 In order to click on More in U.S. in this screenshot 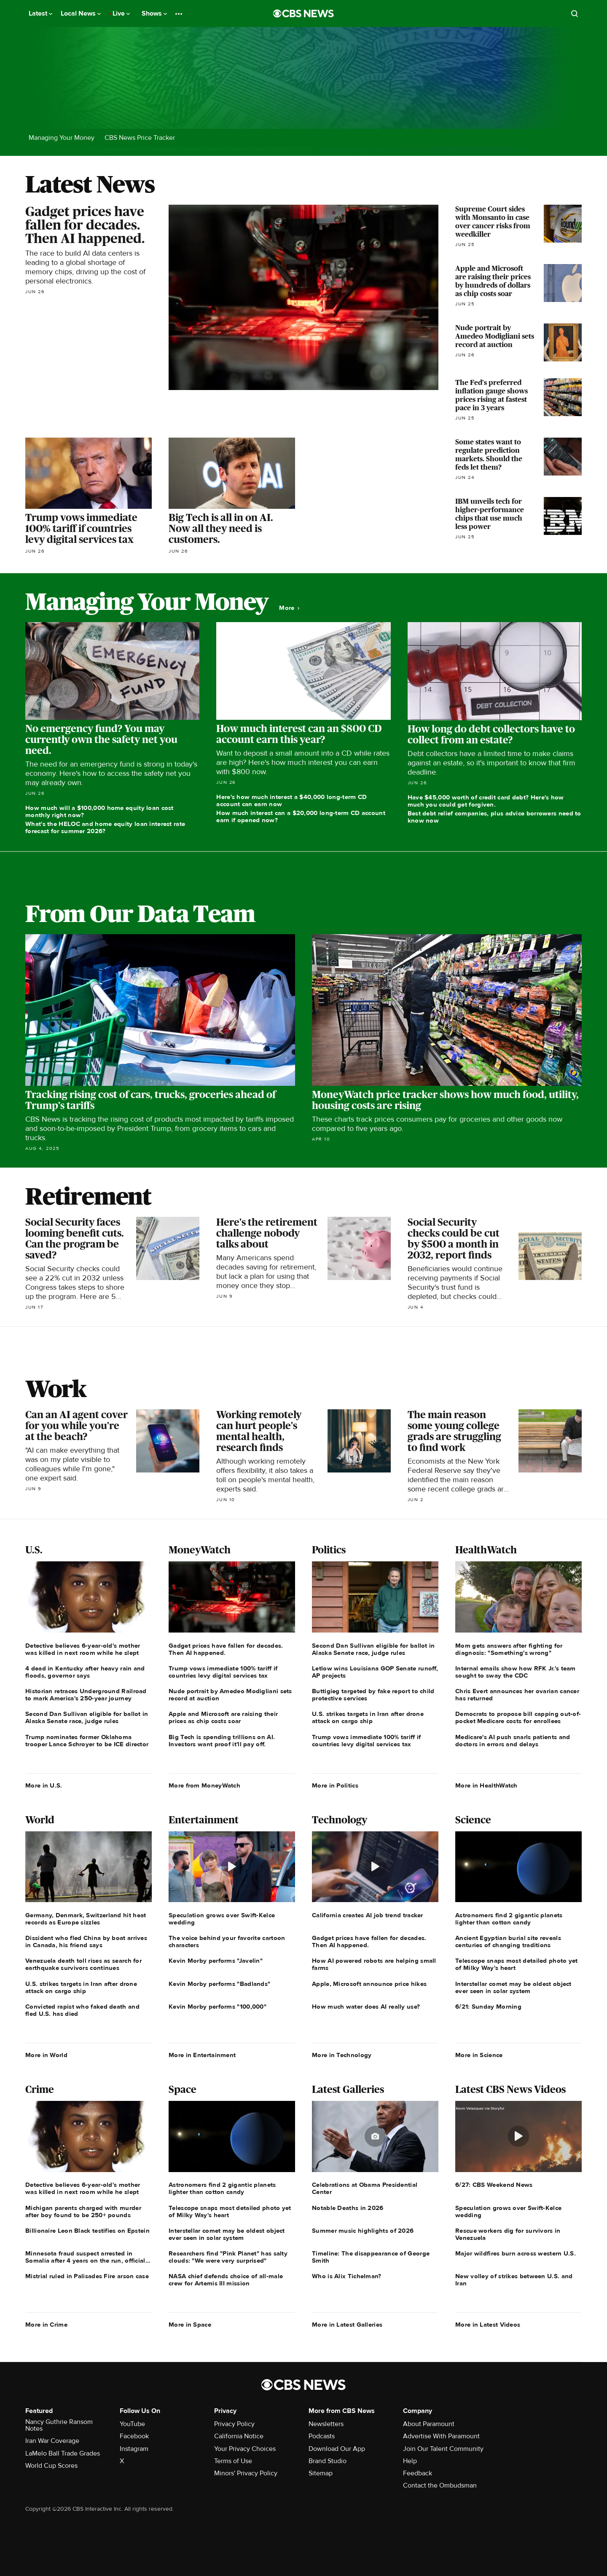, I will do `click(43, 1785)`.